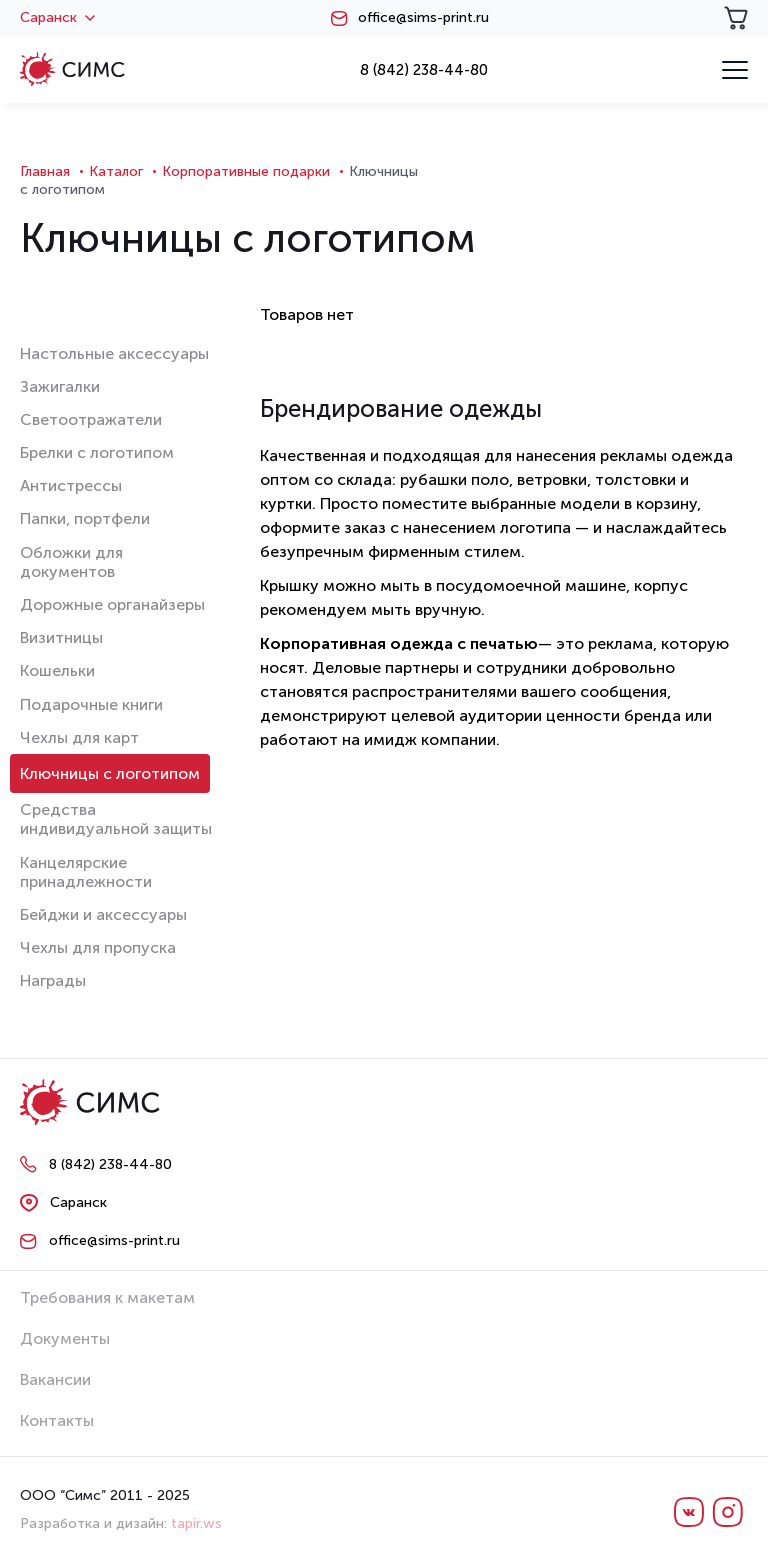 The image size is (768, 1563). What do you see at coordinates (424, 70) in the screenshot?
I see `8 (842) 238-44-80` at bounding box center [424, 70].